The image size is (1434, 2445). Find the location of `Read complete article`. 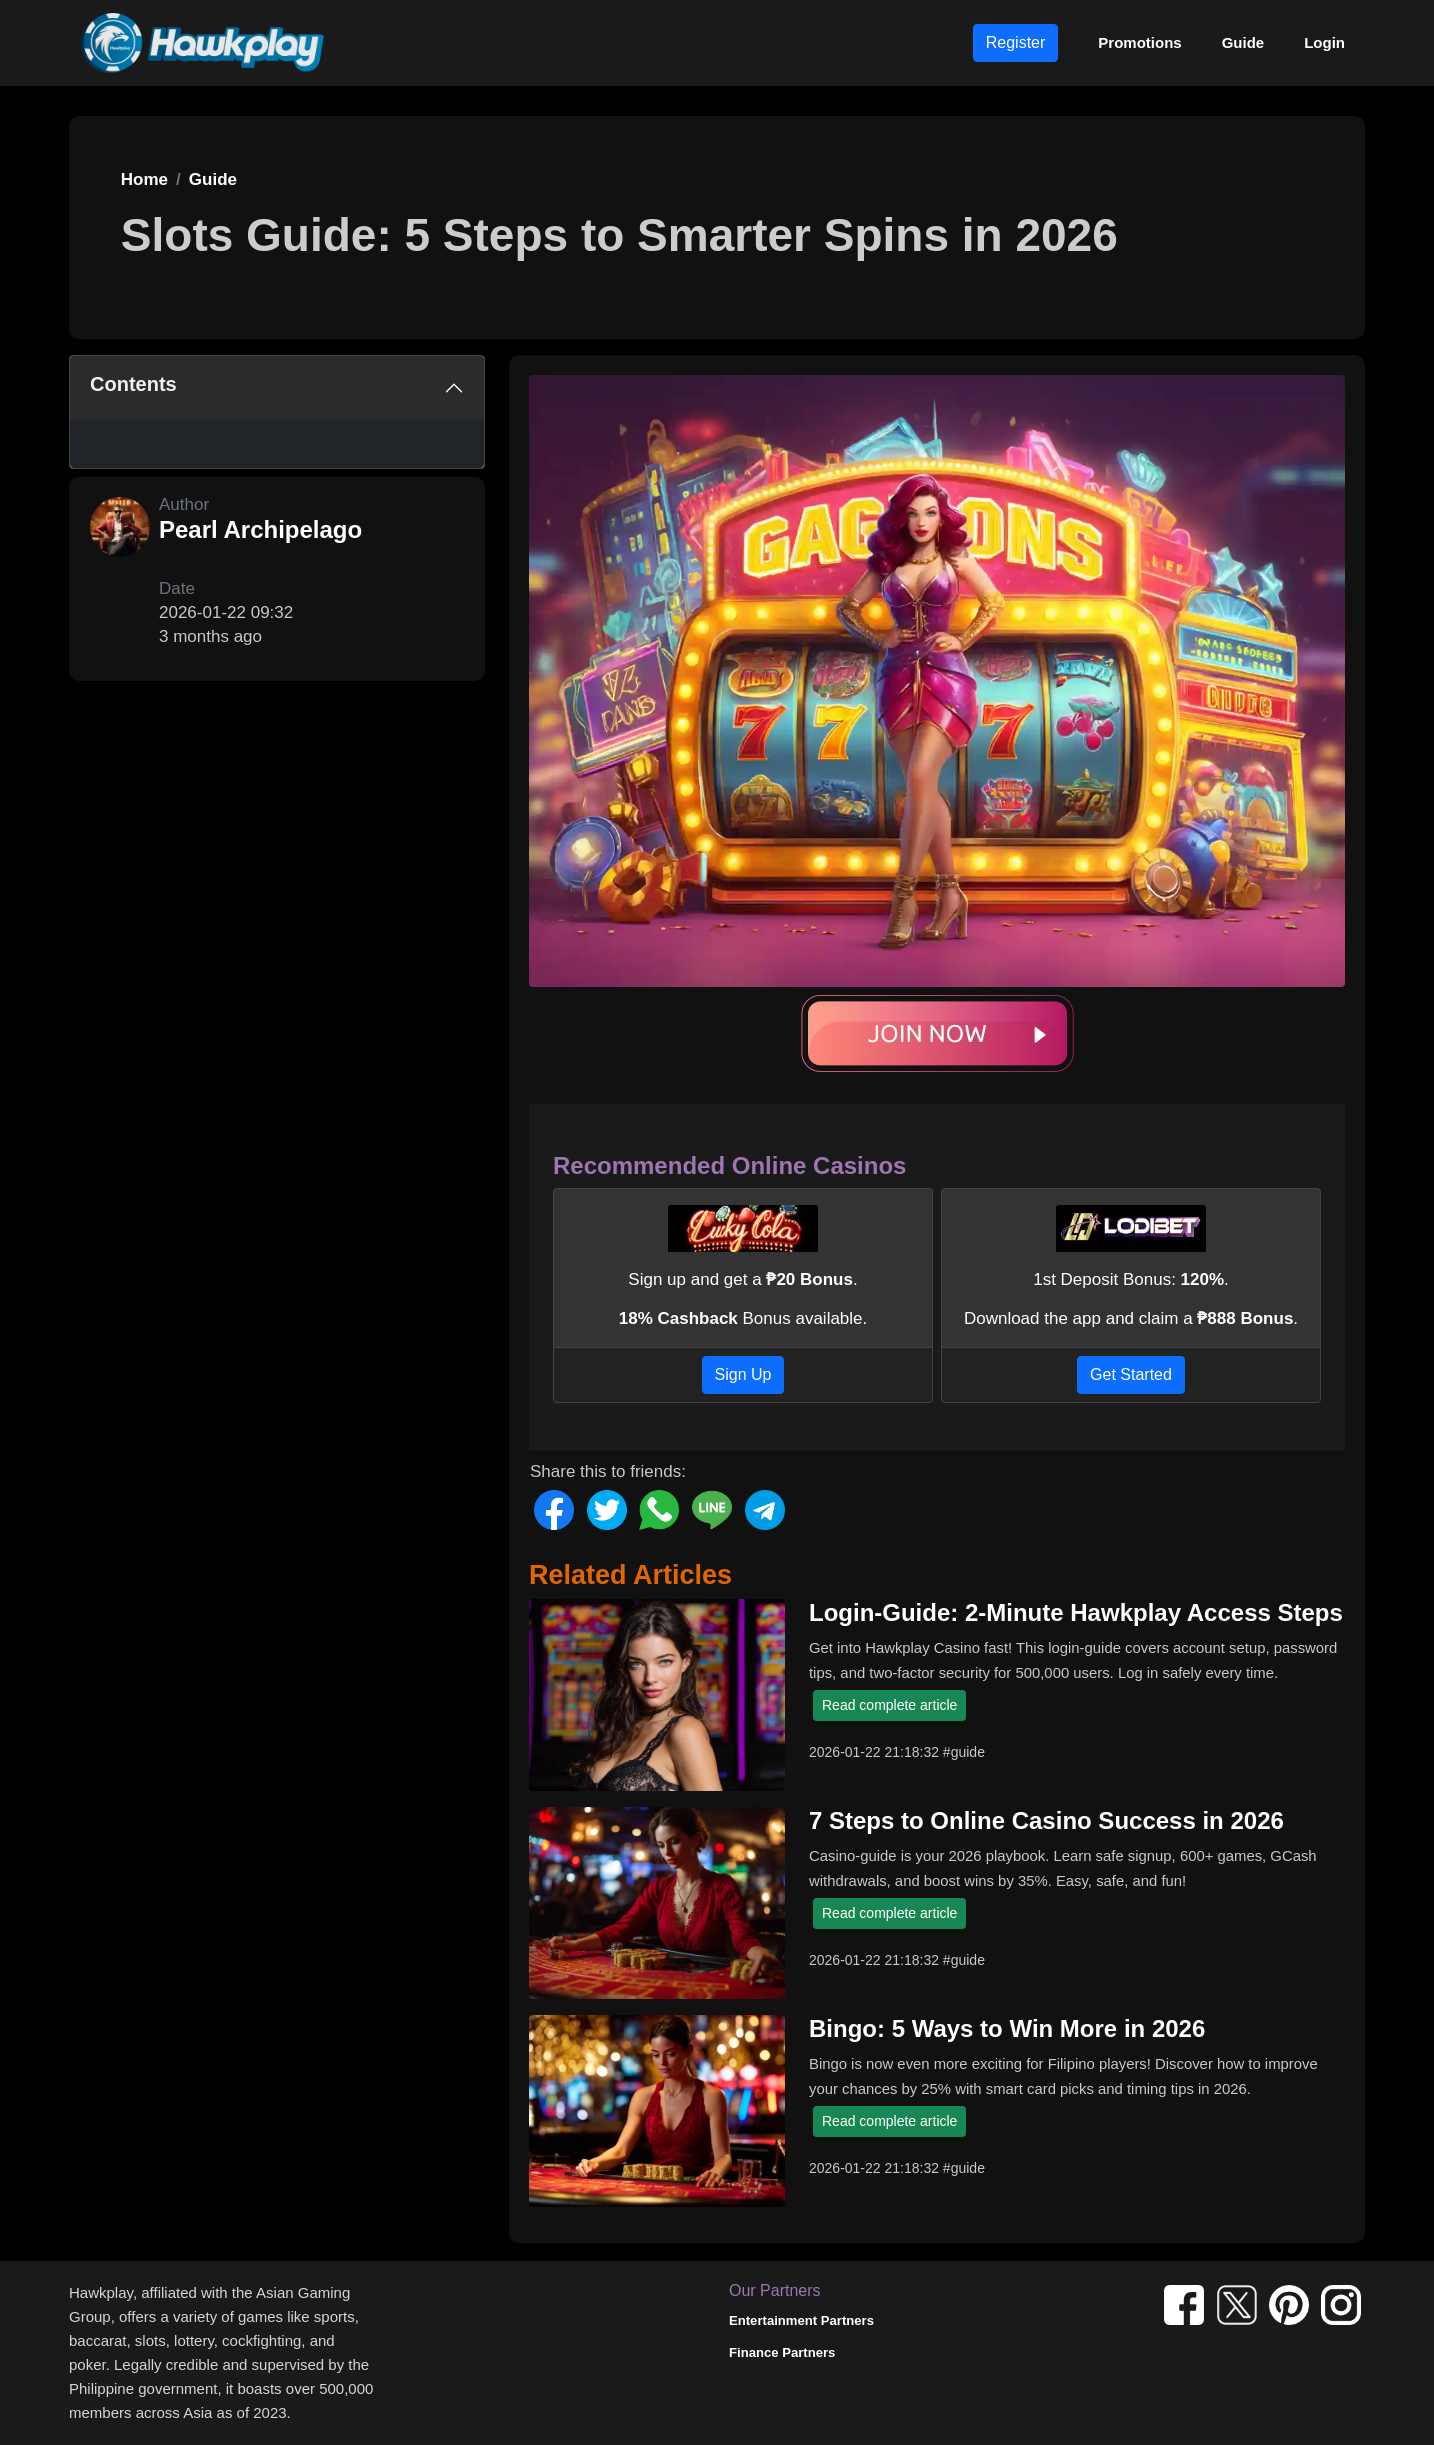

Read complete article is located at coordinates (889, 1705).